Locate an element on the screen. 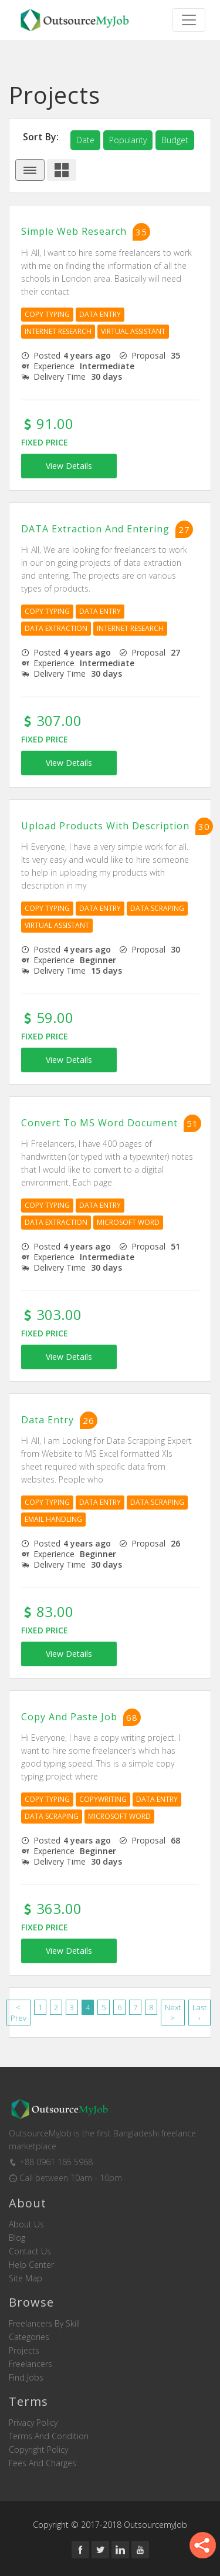 The image size is (220, 2576). [Toggle navigation] is located at coordinates (188, 20).